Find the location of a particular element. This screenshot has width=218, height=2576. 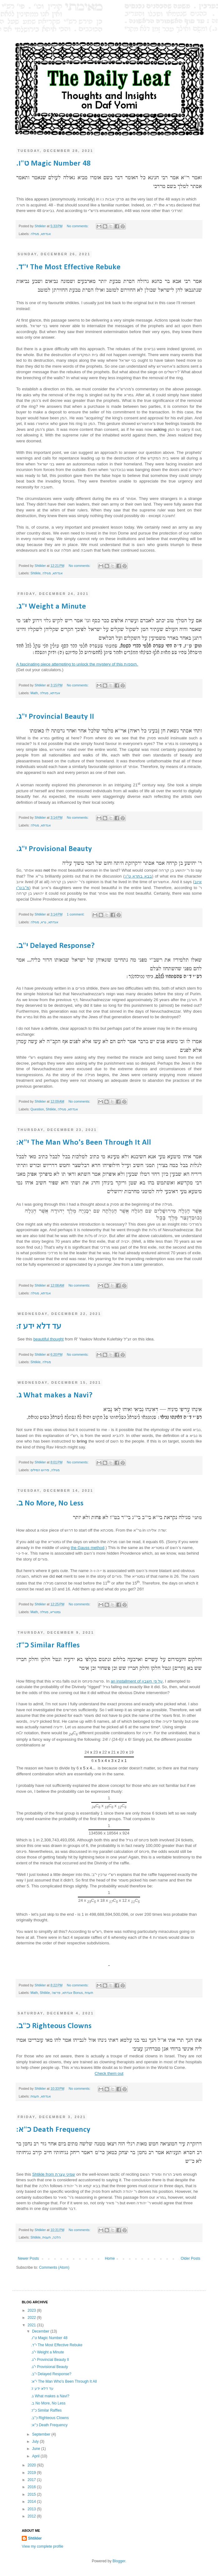

2017 is located at coordinates (32, 2480).